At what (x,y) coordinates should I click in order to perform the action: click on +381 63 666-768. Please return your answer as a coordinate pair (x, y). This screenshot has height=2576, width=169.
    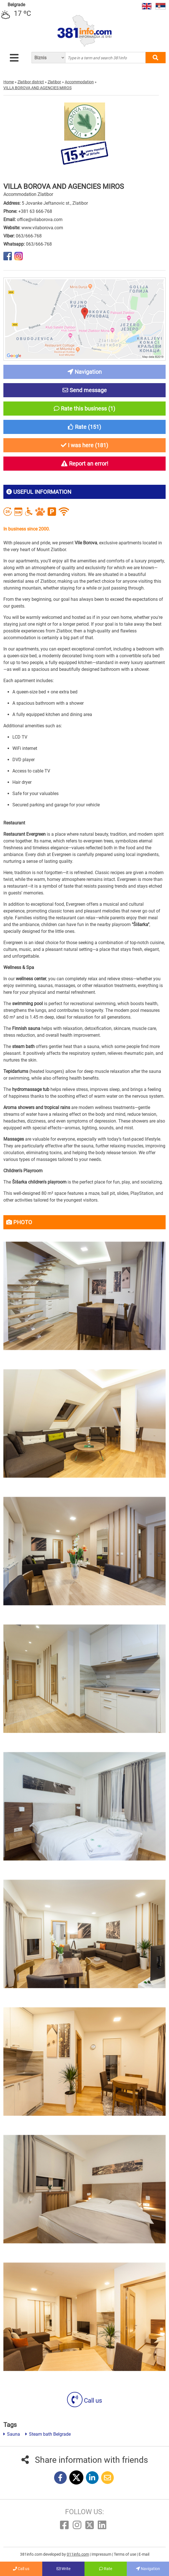
    Looking at the image, I should click on (35, 211).